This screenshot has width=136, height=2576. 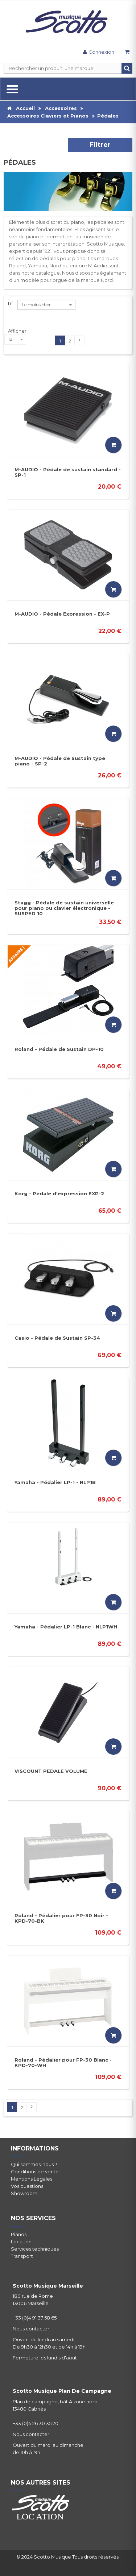 I want to click on Yamaha - Pédalier LP-1 - NLP1B, so click(x=55, y=1482).